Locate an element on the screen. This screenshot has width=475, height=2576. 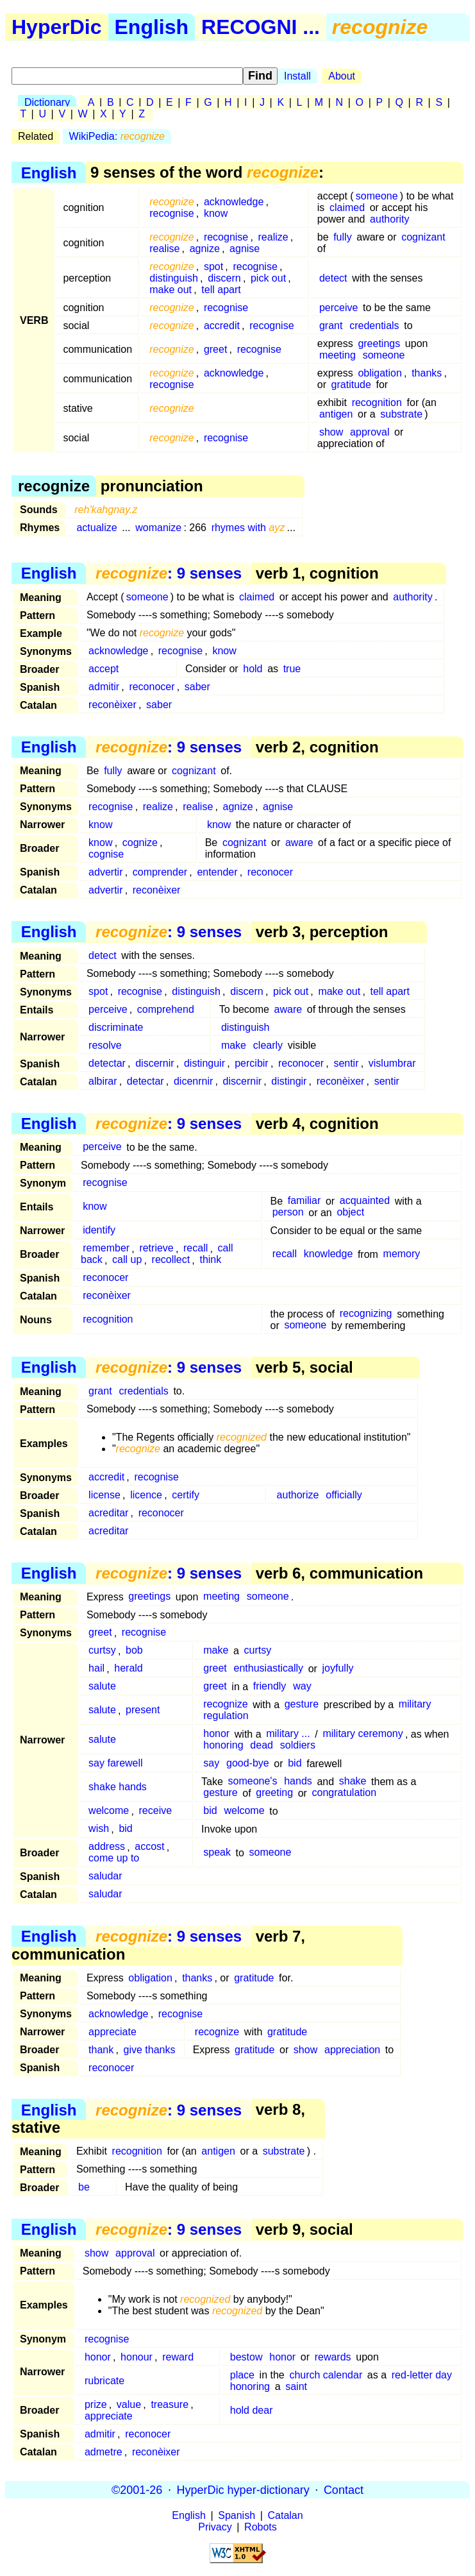
identify is located at coordinates (99, 1230).